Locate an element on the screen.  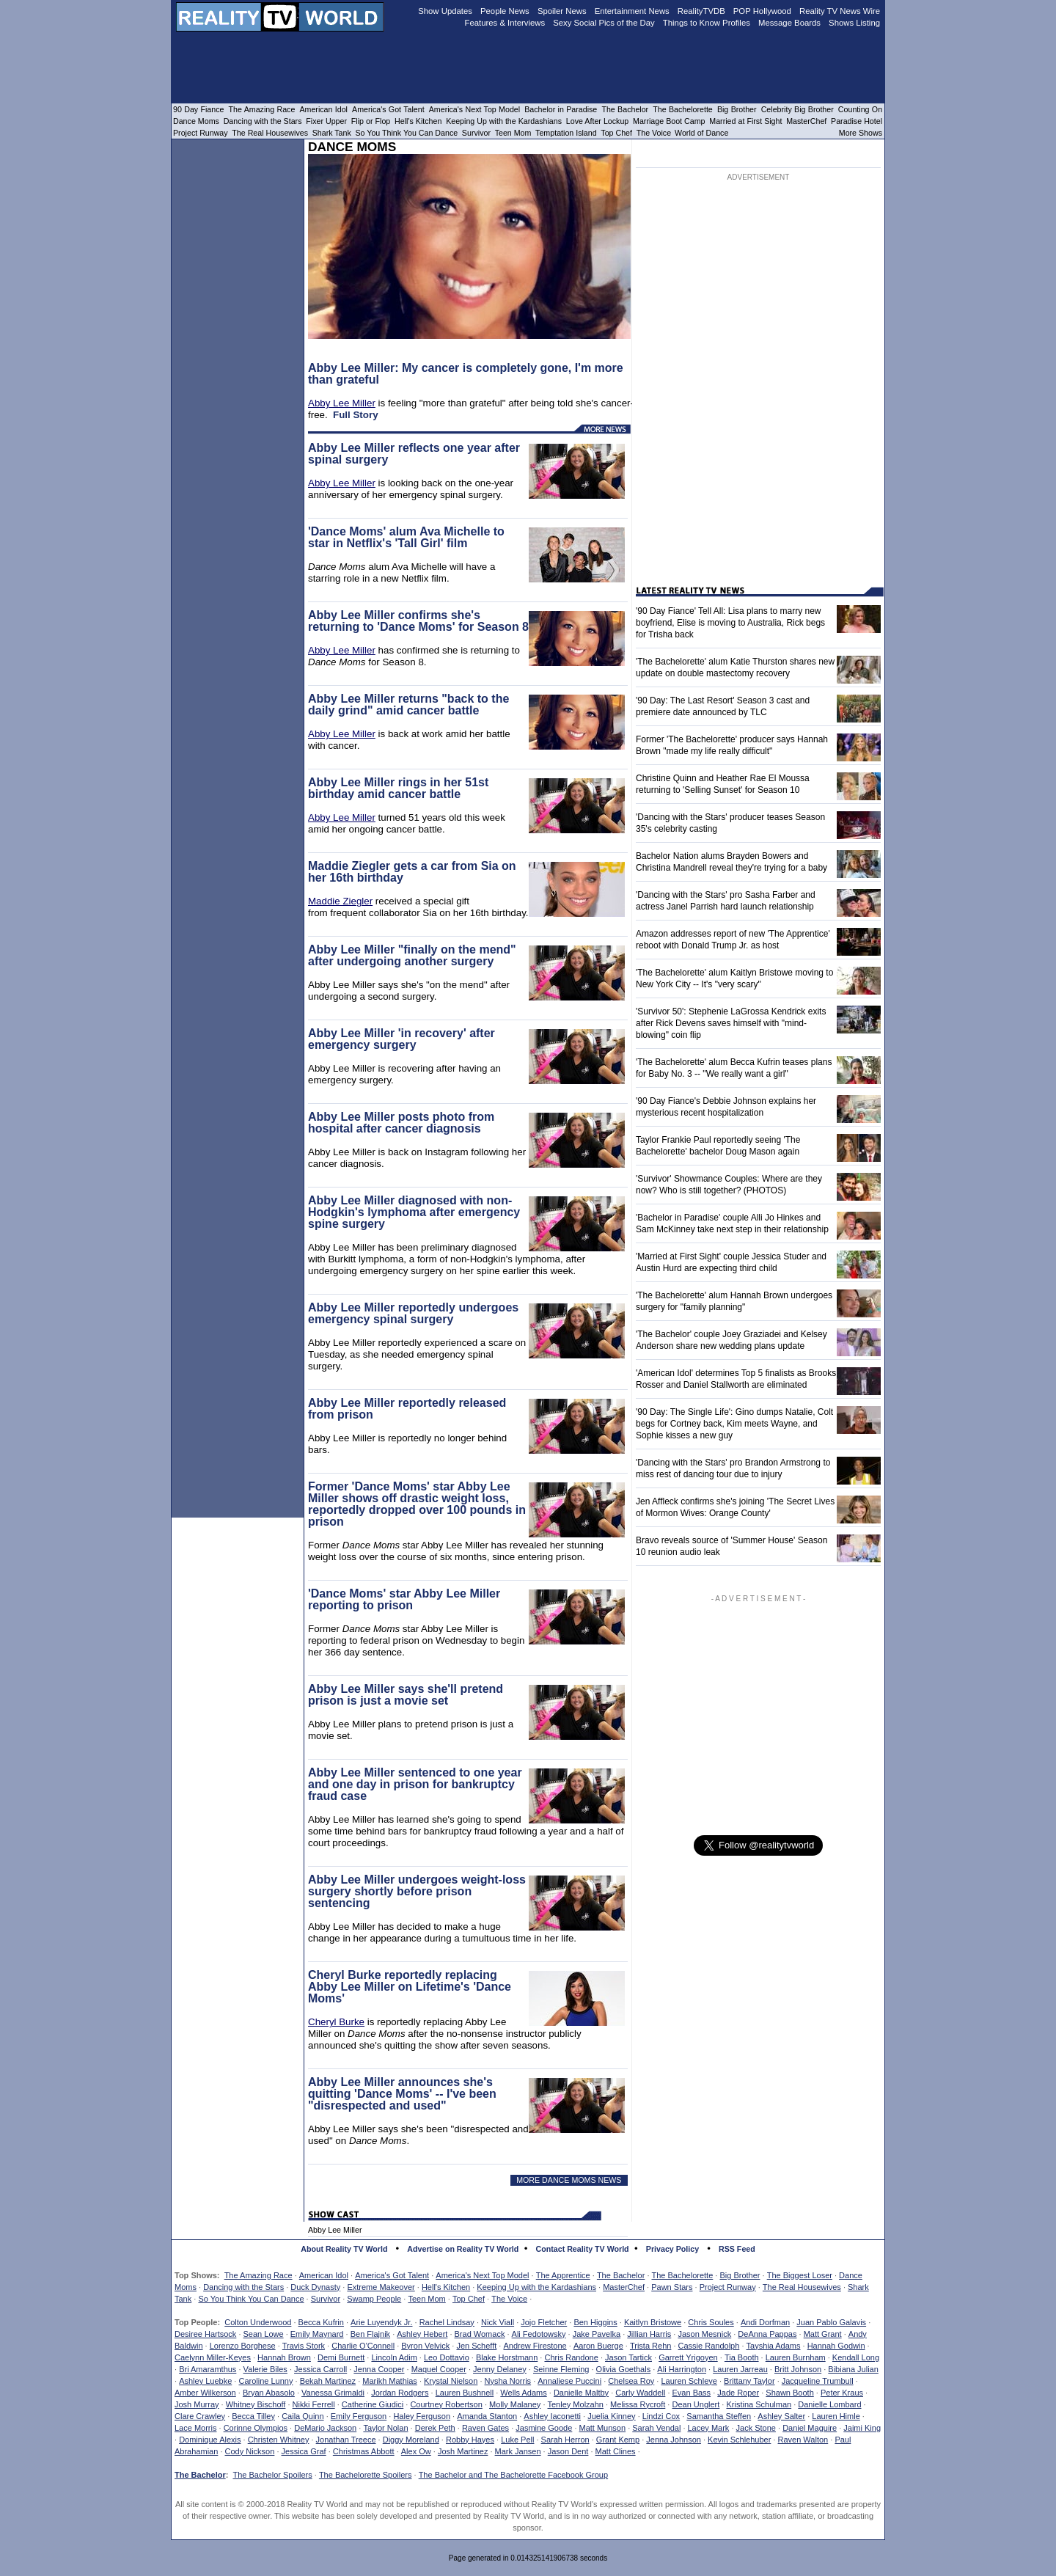
Annaliese Puccini is located at coordinates (569, 2380).